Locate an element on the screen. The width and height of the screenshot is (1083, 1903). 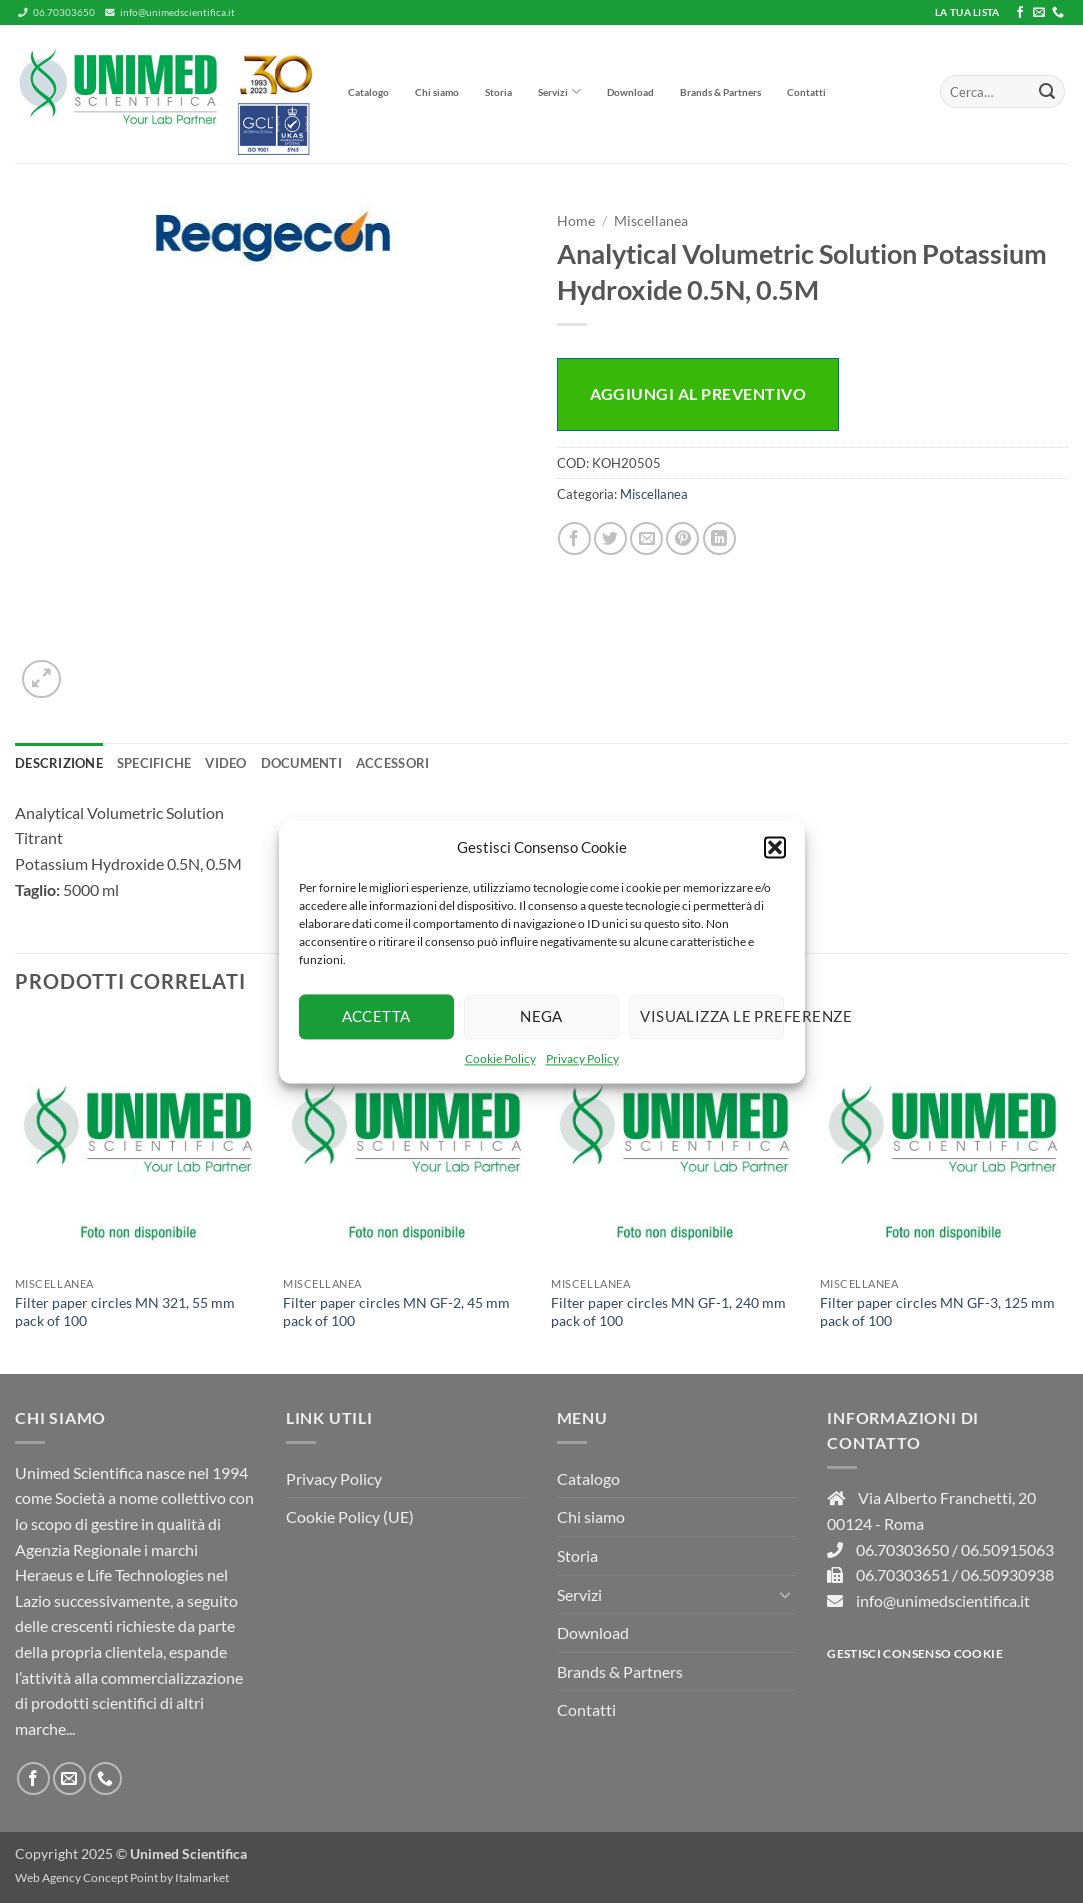
Descrizione [tab] is located at coordinates (59, 763).